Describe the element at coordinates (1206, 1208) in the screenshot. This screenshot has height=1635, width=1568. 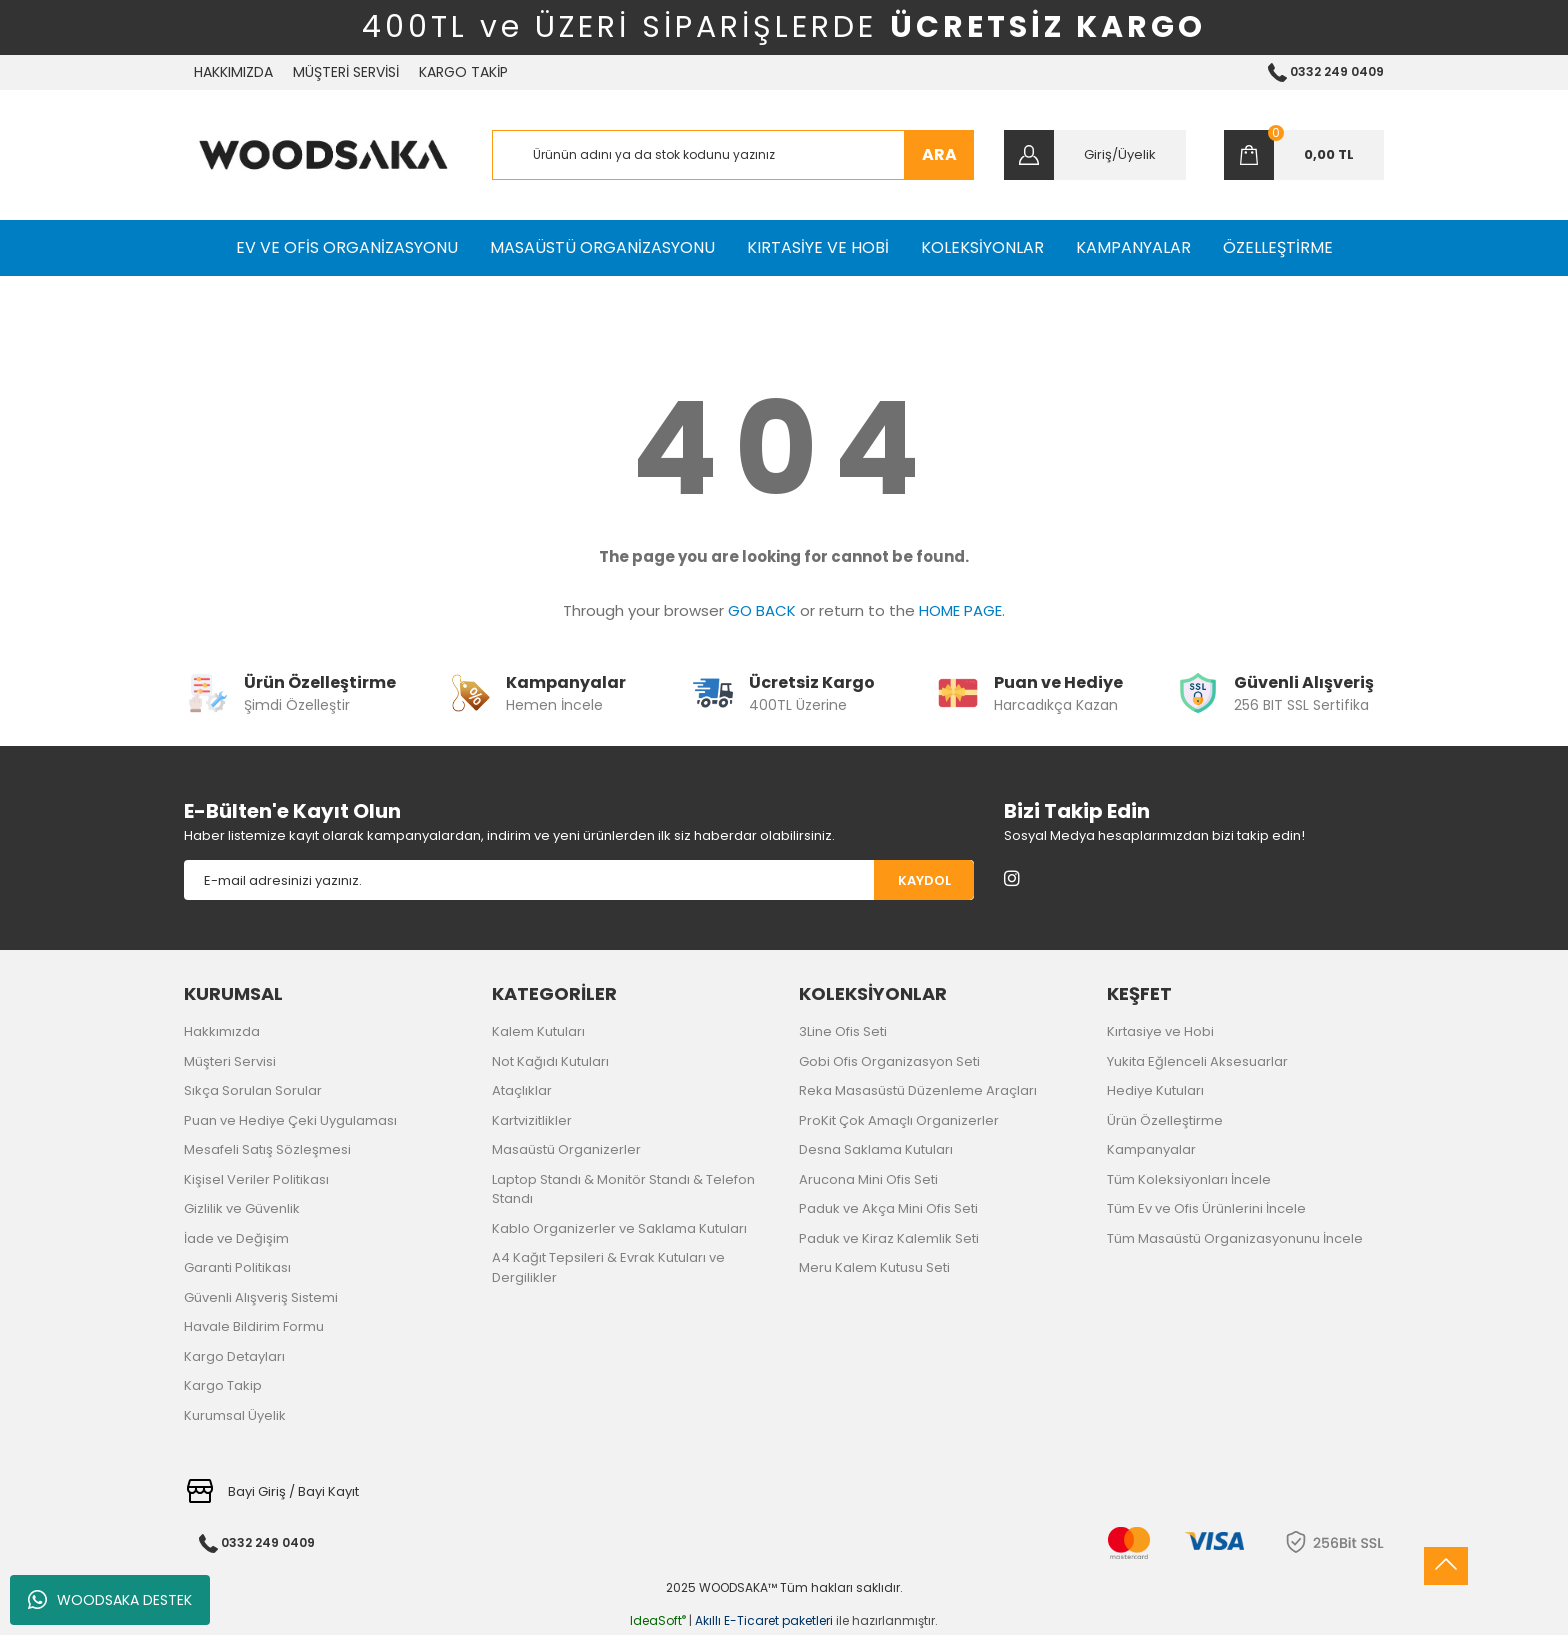
I see `Tüm Ev ve Ofis Ürünlerini İncele` at that location.